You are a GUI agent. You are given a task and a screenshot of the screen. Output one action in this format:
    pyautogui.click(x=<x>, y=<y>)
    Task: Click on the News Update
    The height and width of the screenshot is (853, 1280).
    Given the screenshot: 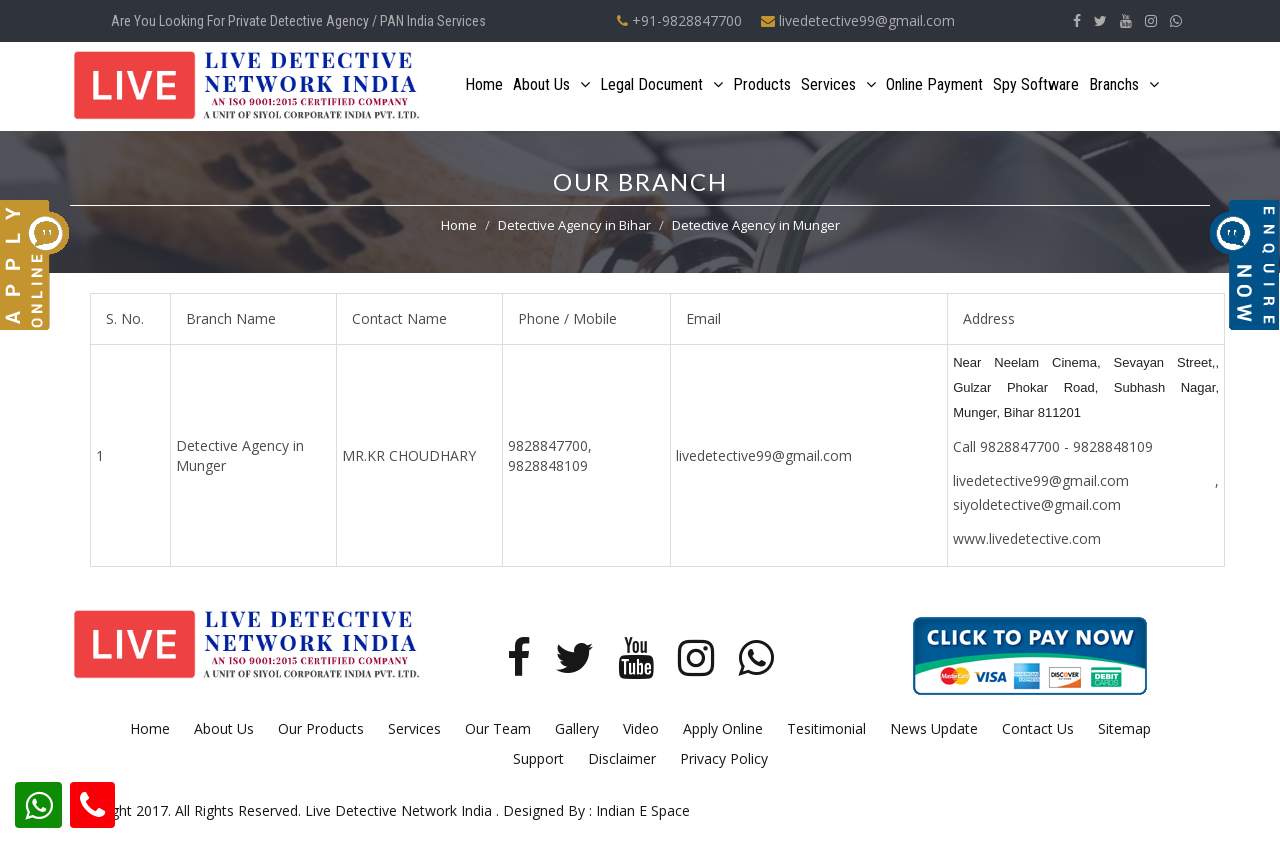 What is the action you would take?
    pyautogui.click(x=934, y=728)
    